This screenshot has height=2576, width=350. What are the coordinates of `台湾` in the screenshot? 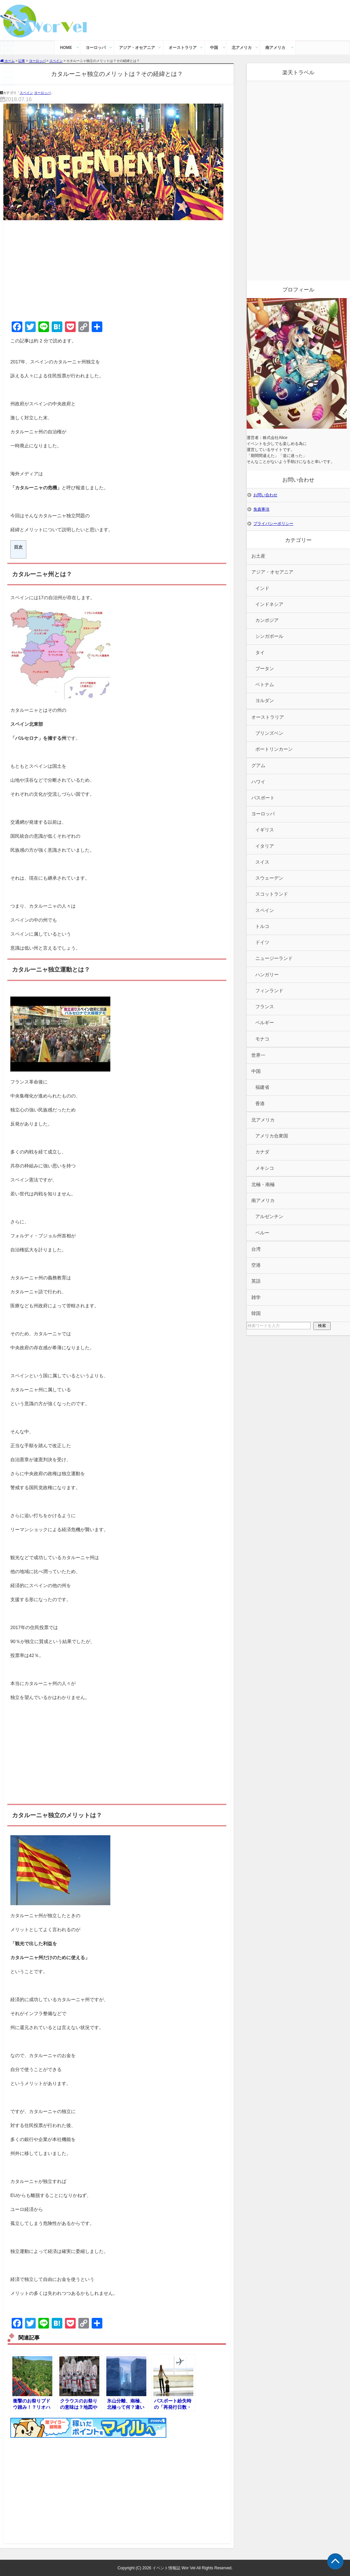 It's located at (256, 1249).